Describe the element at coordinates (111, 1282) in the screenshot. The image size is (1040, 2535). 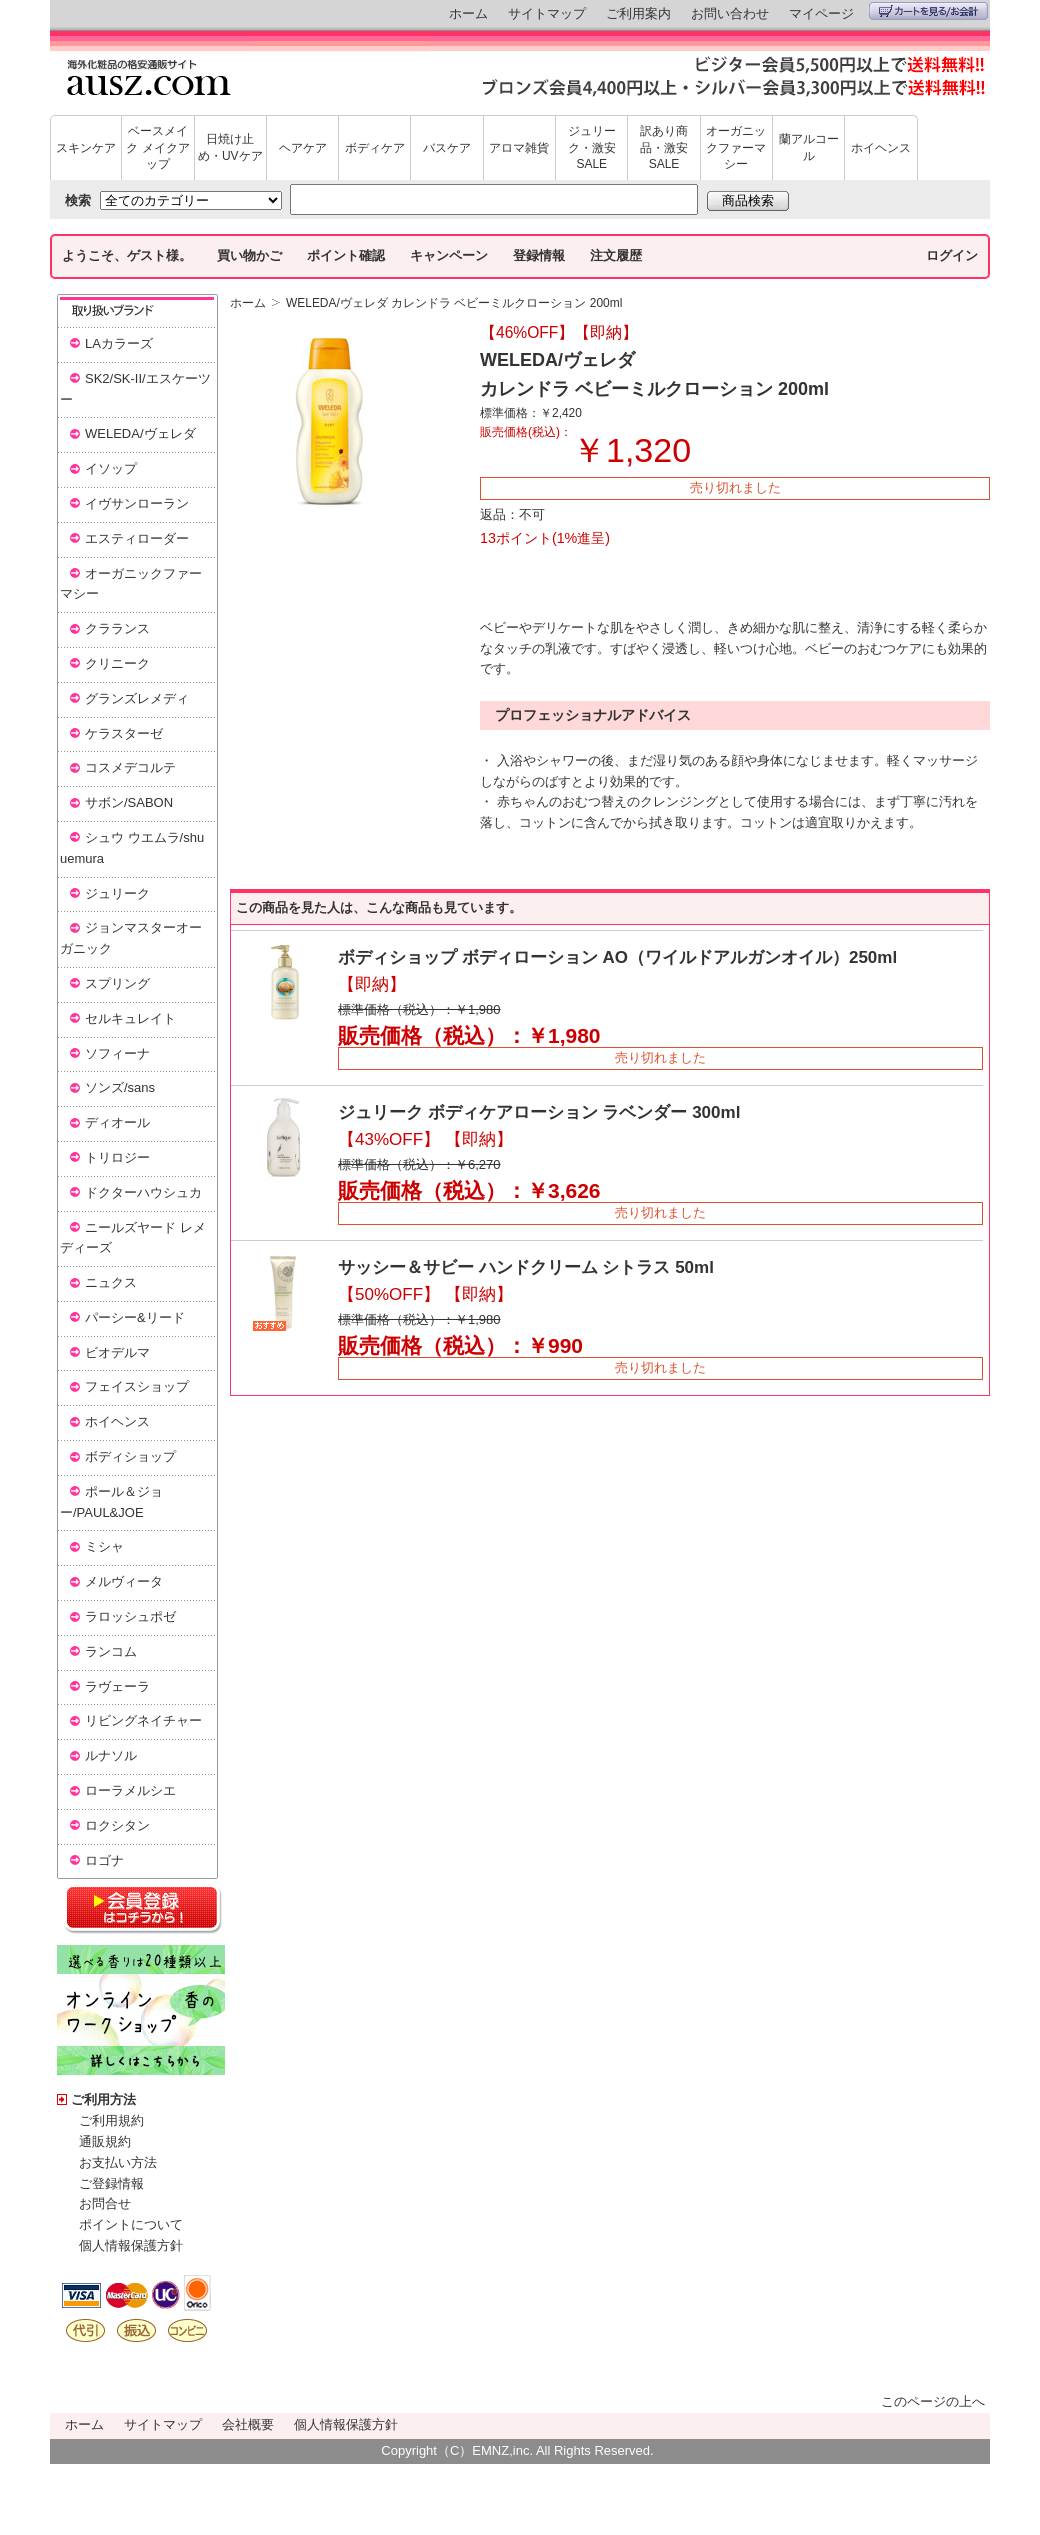
I see `ニュクス` at that location.